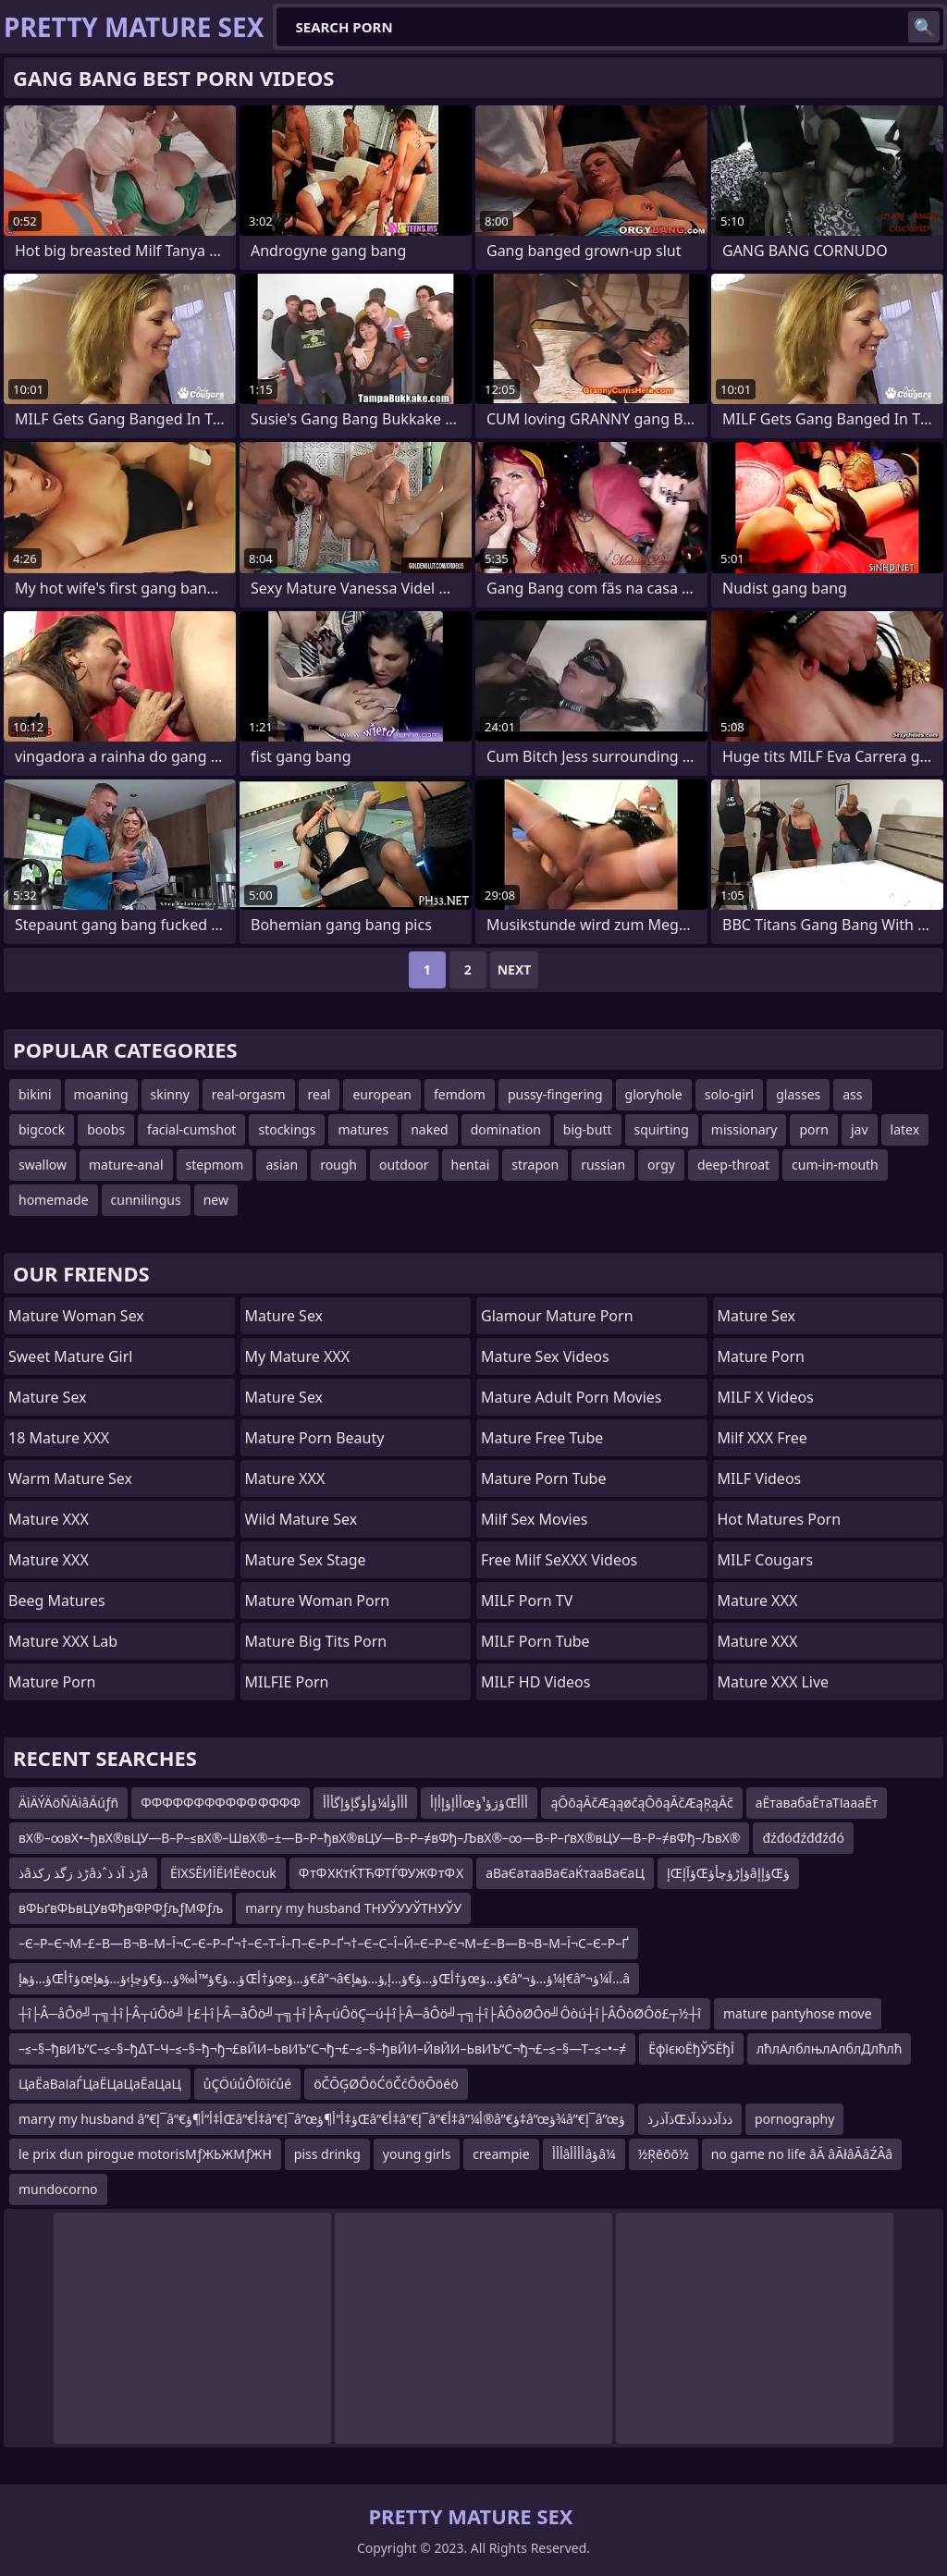  What do you see at coordinates (803, 1837) in the screenshot?
I see `đźđóđźđđźđó` at bounding box center [803, 1837].